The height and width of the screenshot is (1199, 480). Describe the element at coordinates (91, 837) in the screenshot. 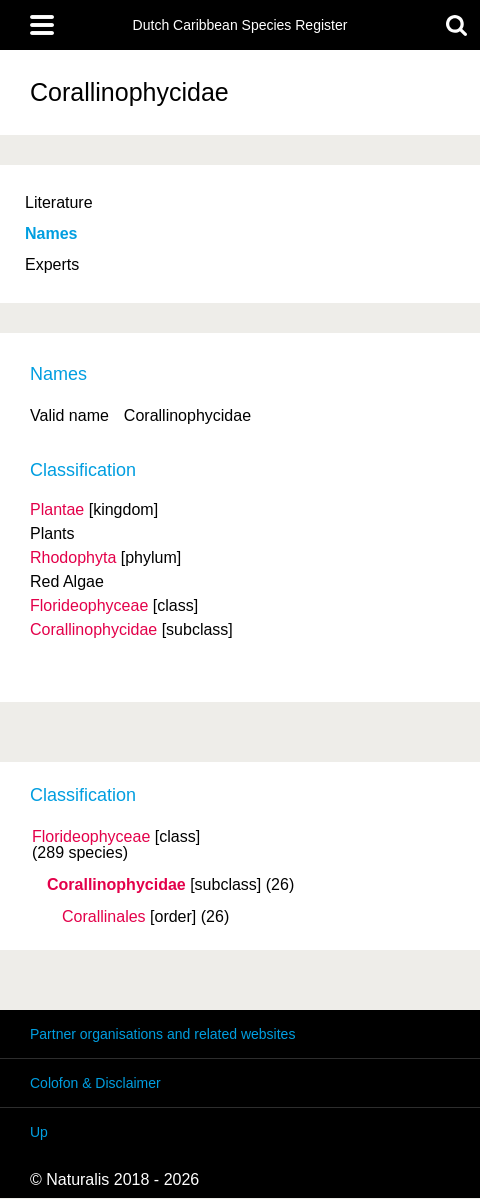

I see `Florideophyceae` at that location.